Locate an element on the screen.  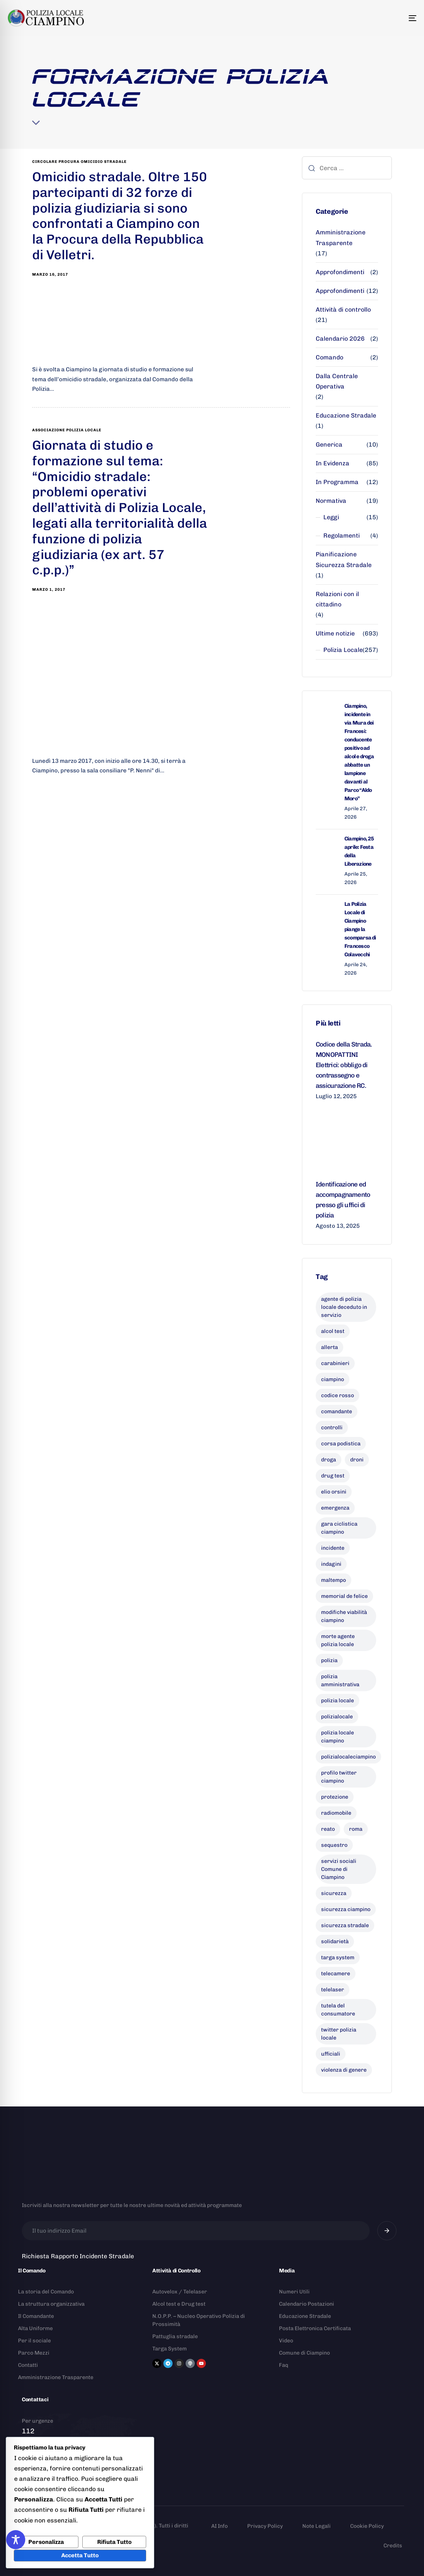
Video is located at coordinates (286, 2340).